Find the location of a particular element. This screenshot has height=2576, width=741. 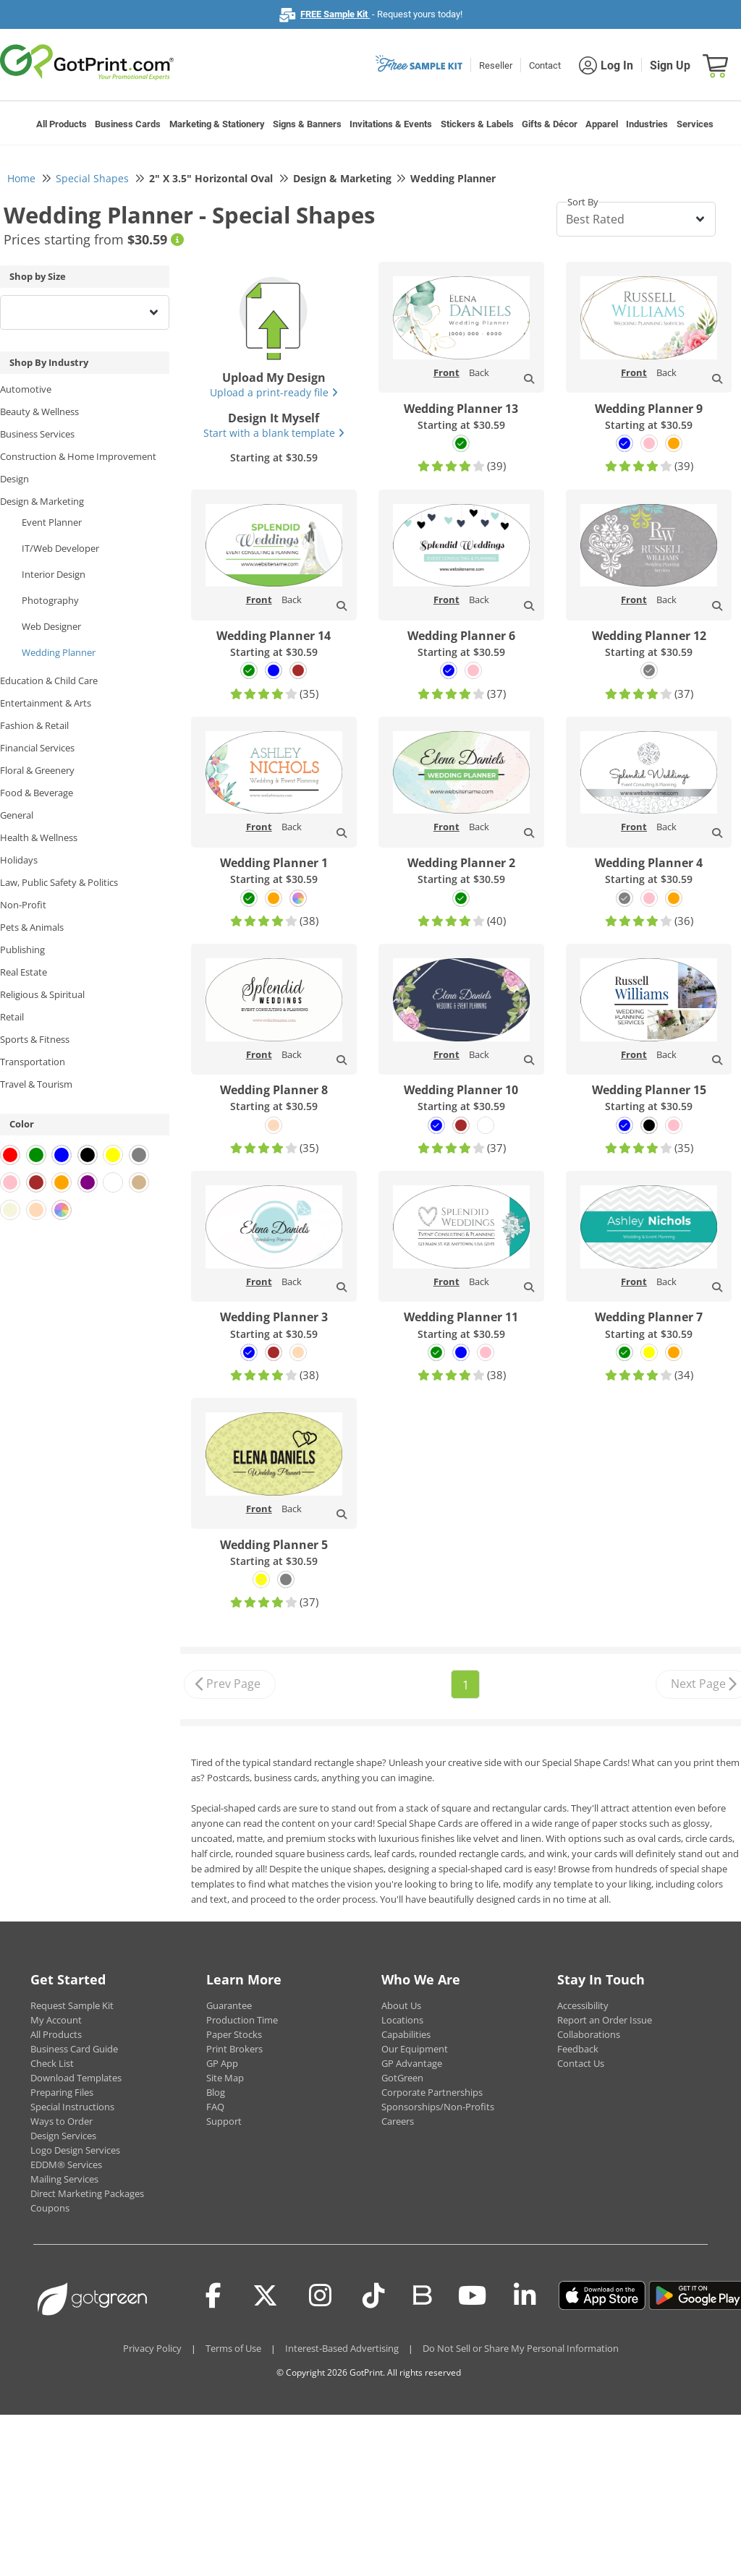

Download Templates is located at coordinates (76, 2077).